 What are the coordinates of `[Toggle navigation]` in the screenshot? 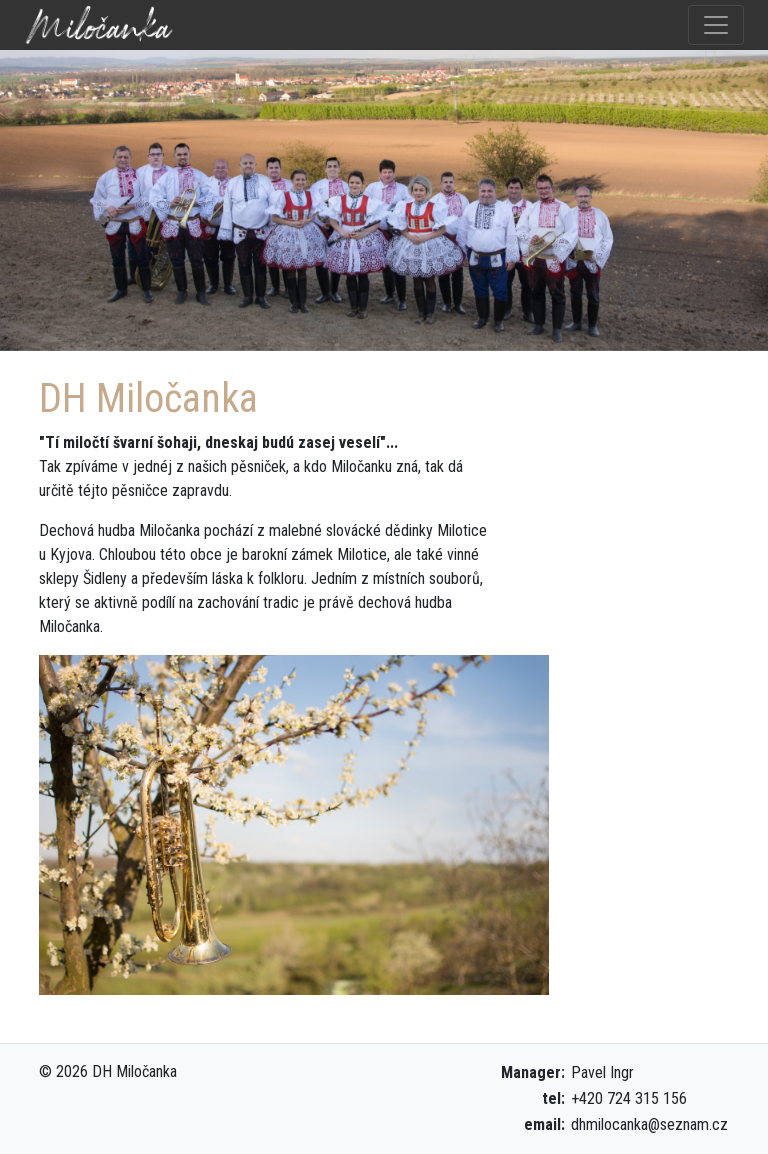 It's located at (716, 25).